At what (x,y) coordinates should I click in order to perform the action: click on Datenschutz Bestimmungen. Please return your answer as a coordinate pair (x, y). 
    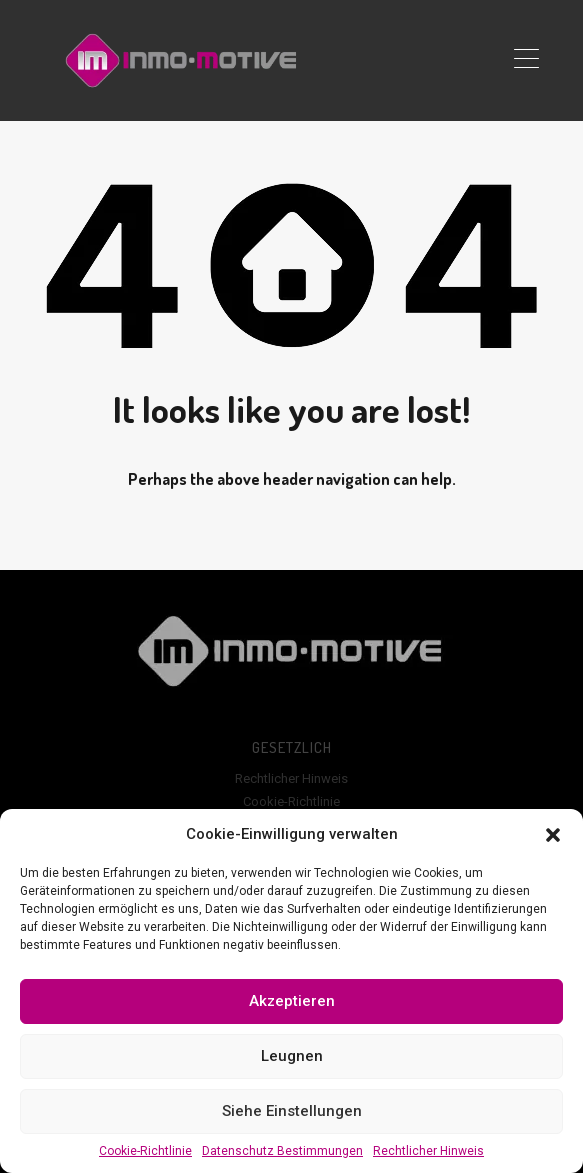
    Looking at the image, I should click on (282, 1151).